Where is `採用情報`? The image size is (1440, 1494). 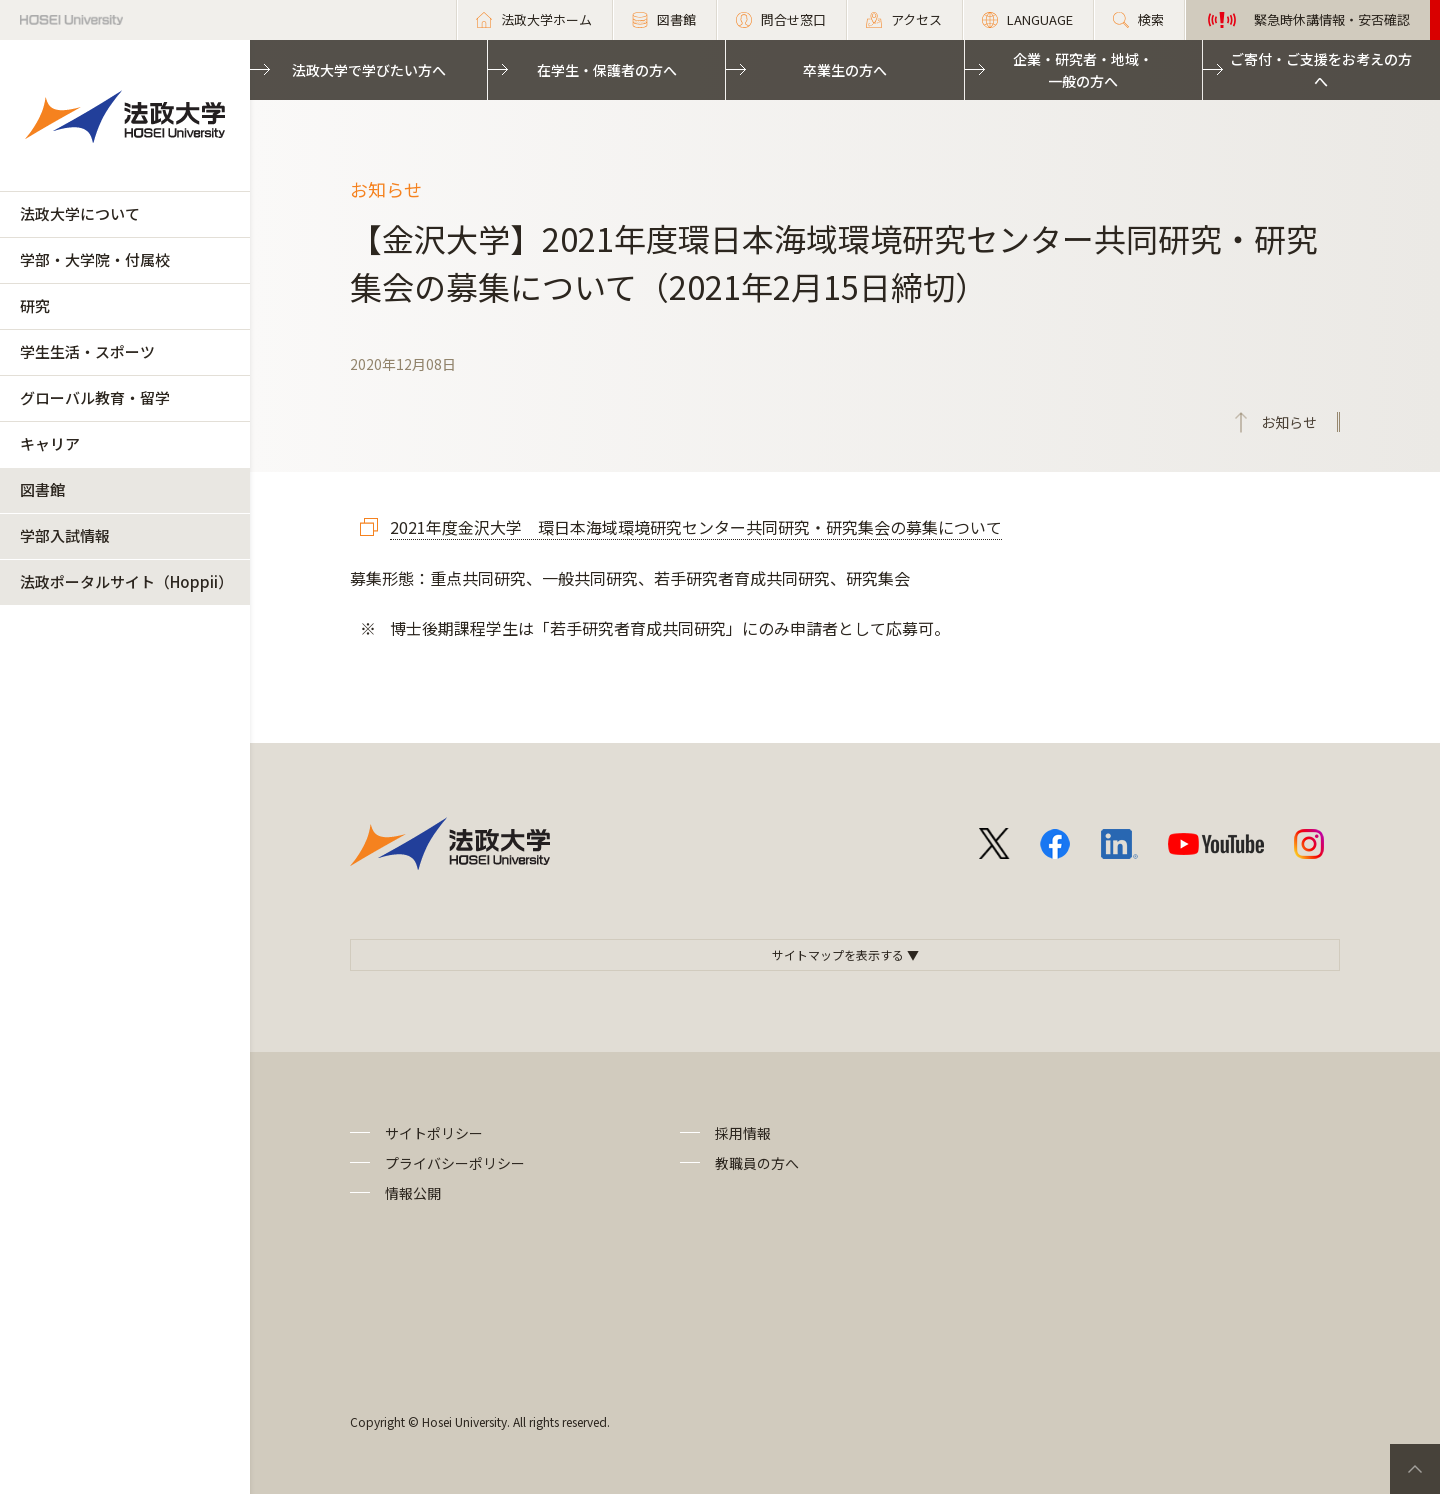
採用情報 is located at coordinates (743, 1133).